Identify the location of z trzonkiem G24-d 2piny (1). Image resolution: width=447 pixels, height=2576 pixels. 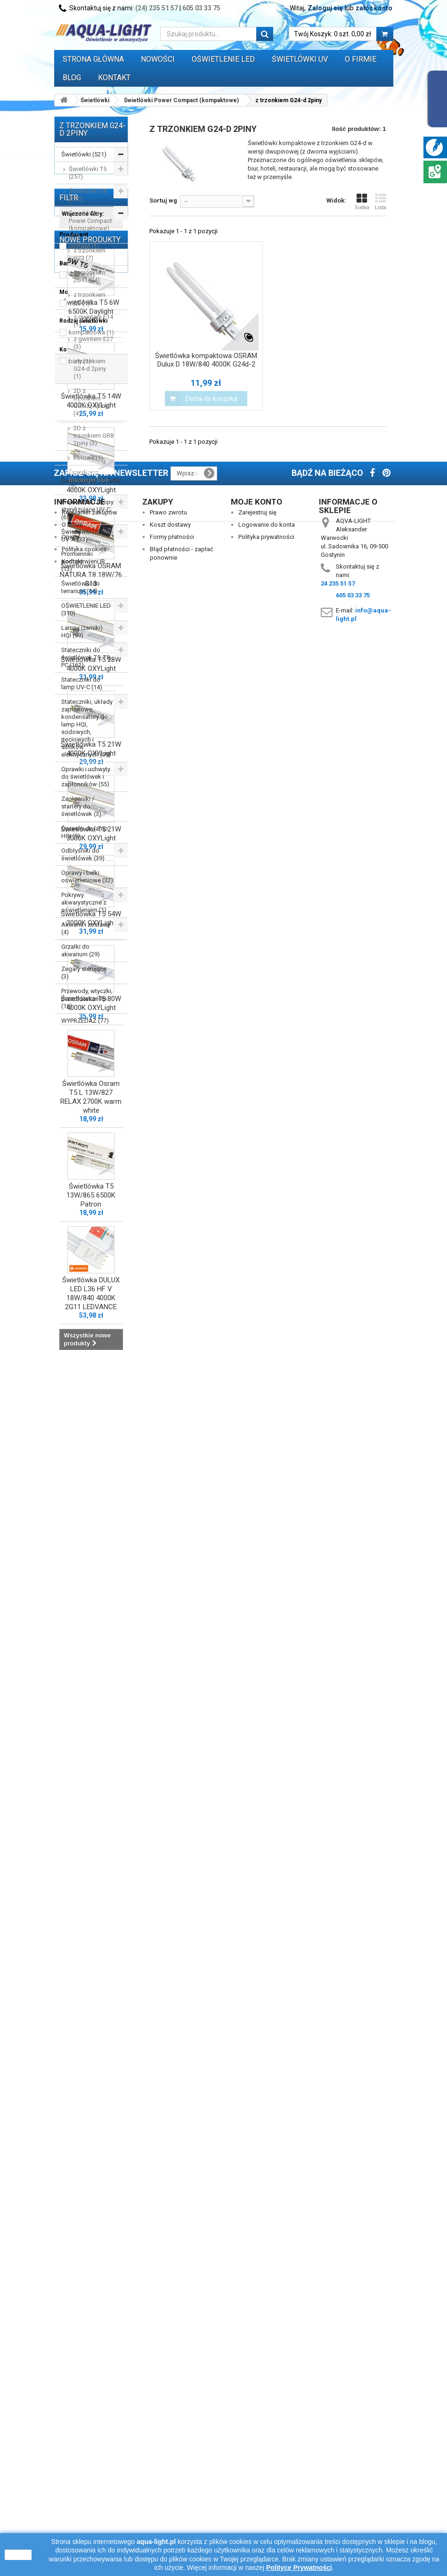
(89, 369).